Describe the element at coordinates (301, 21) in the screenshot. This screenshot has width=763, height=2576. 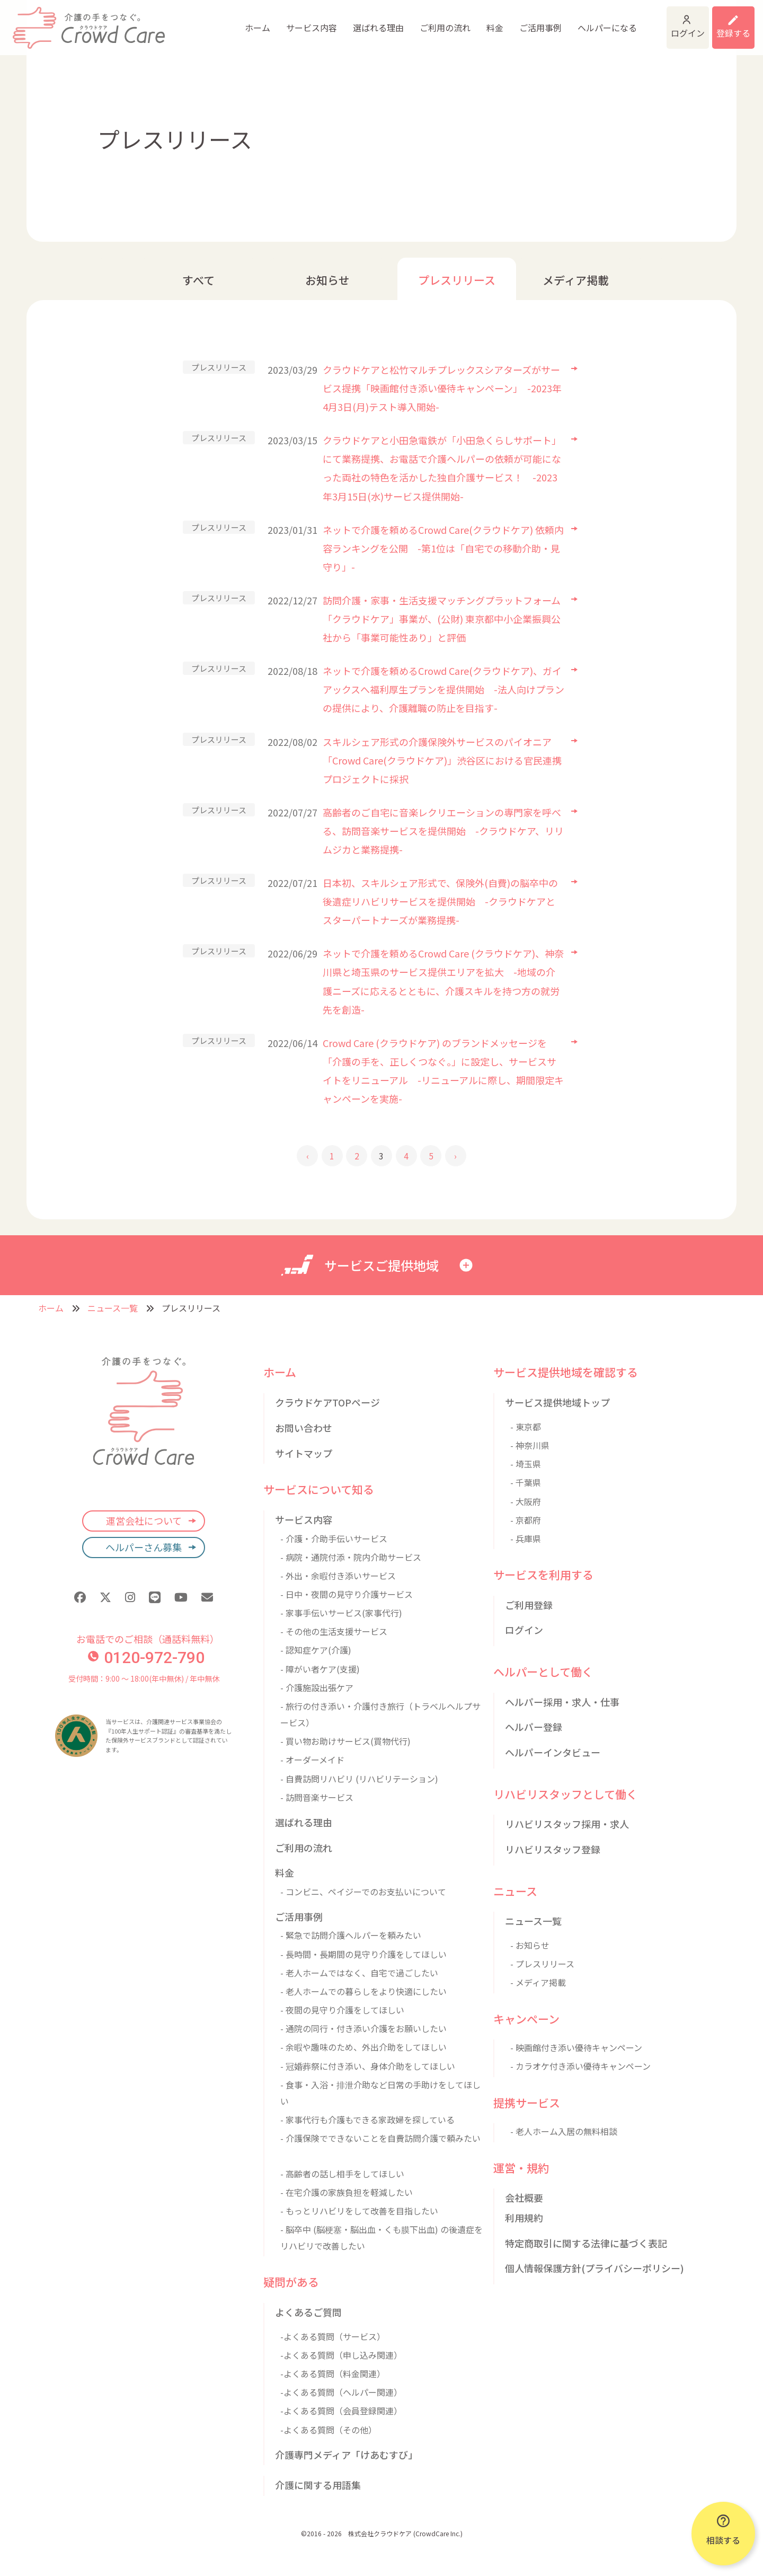
I see `選ばれる理由` at that location.